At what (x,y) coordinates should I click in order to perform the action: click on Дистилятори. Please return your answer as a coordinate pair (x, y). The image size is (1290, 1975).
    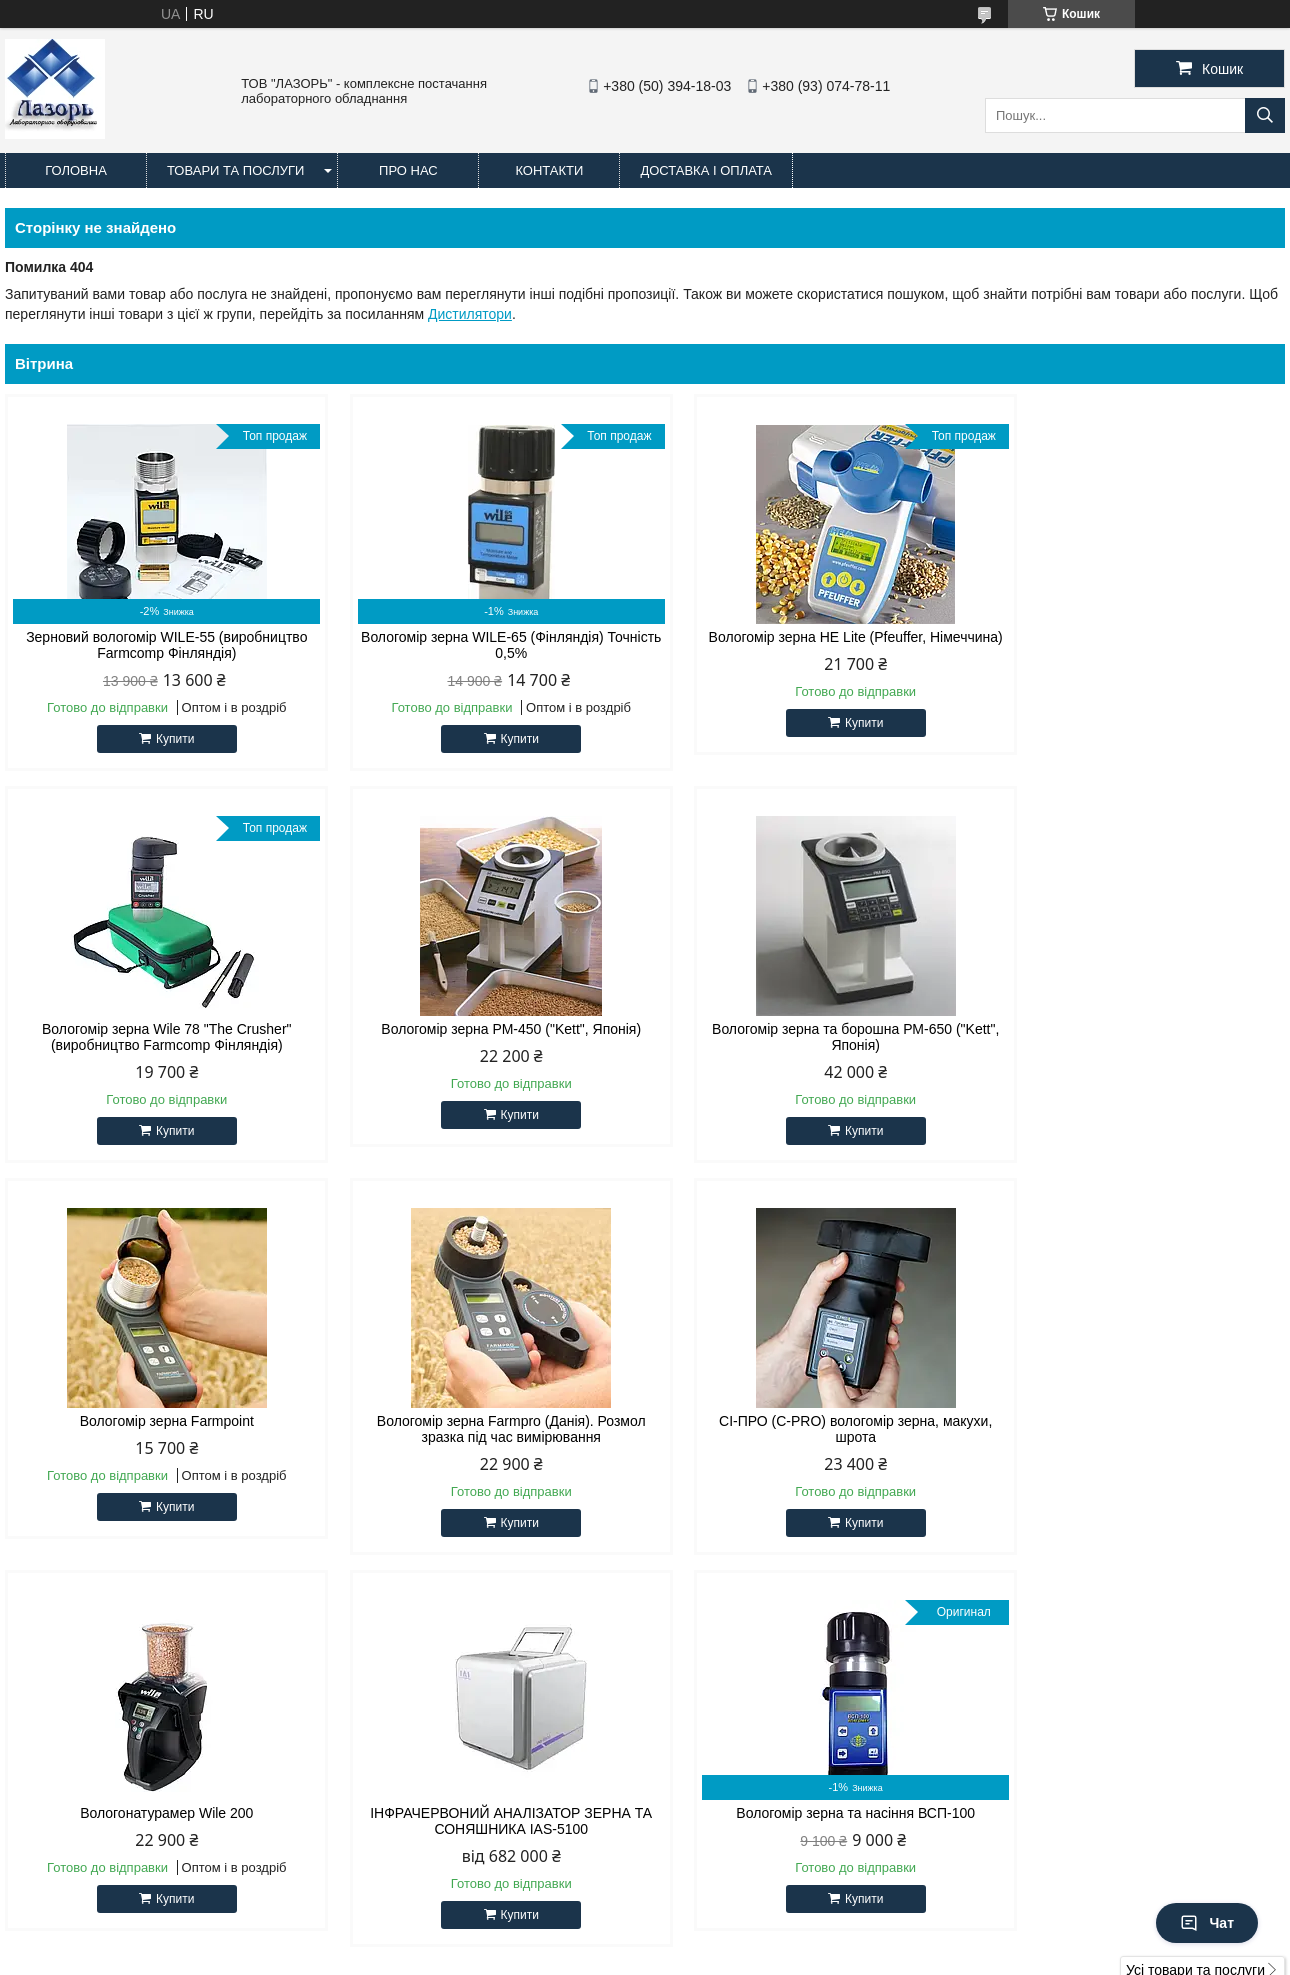
    Looking at the image, I should click on (470, 314).